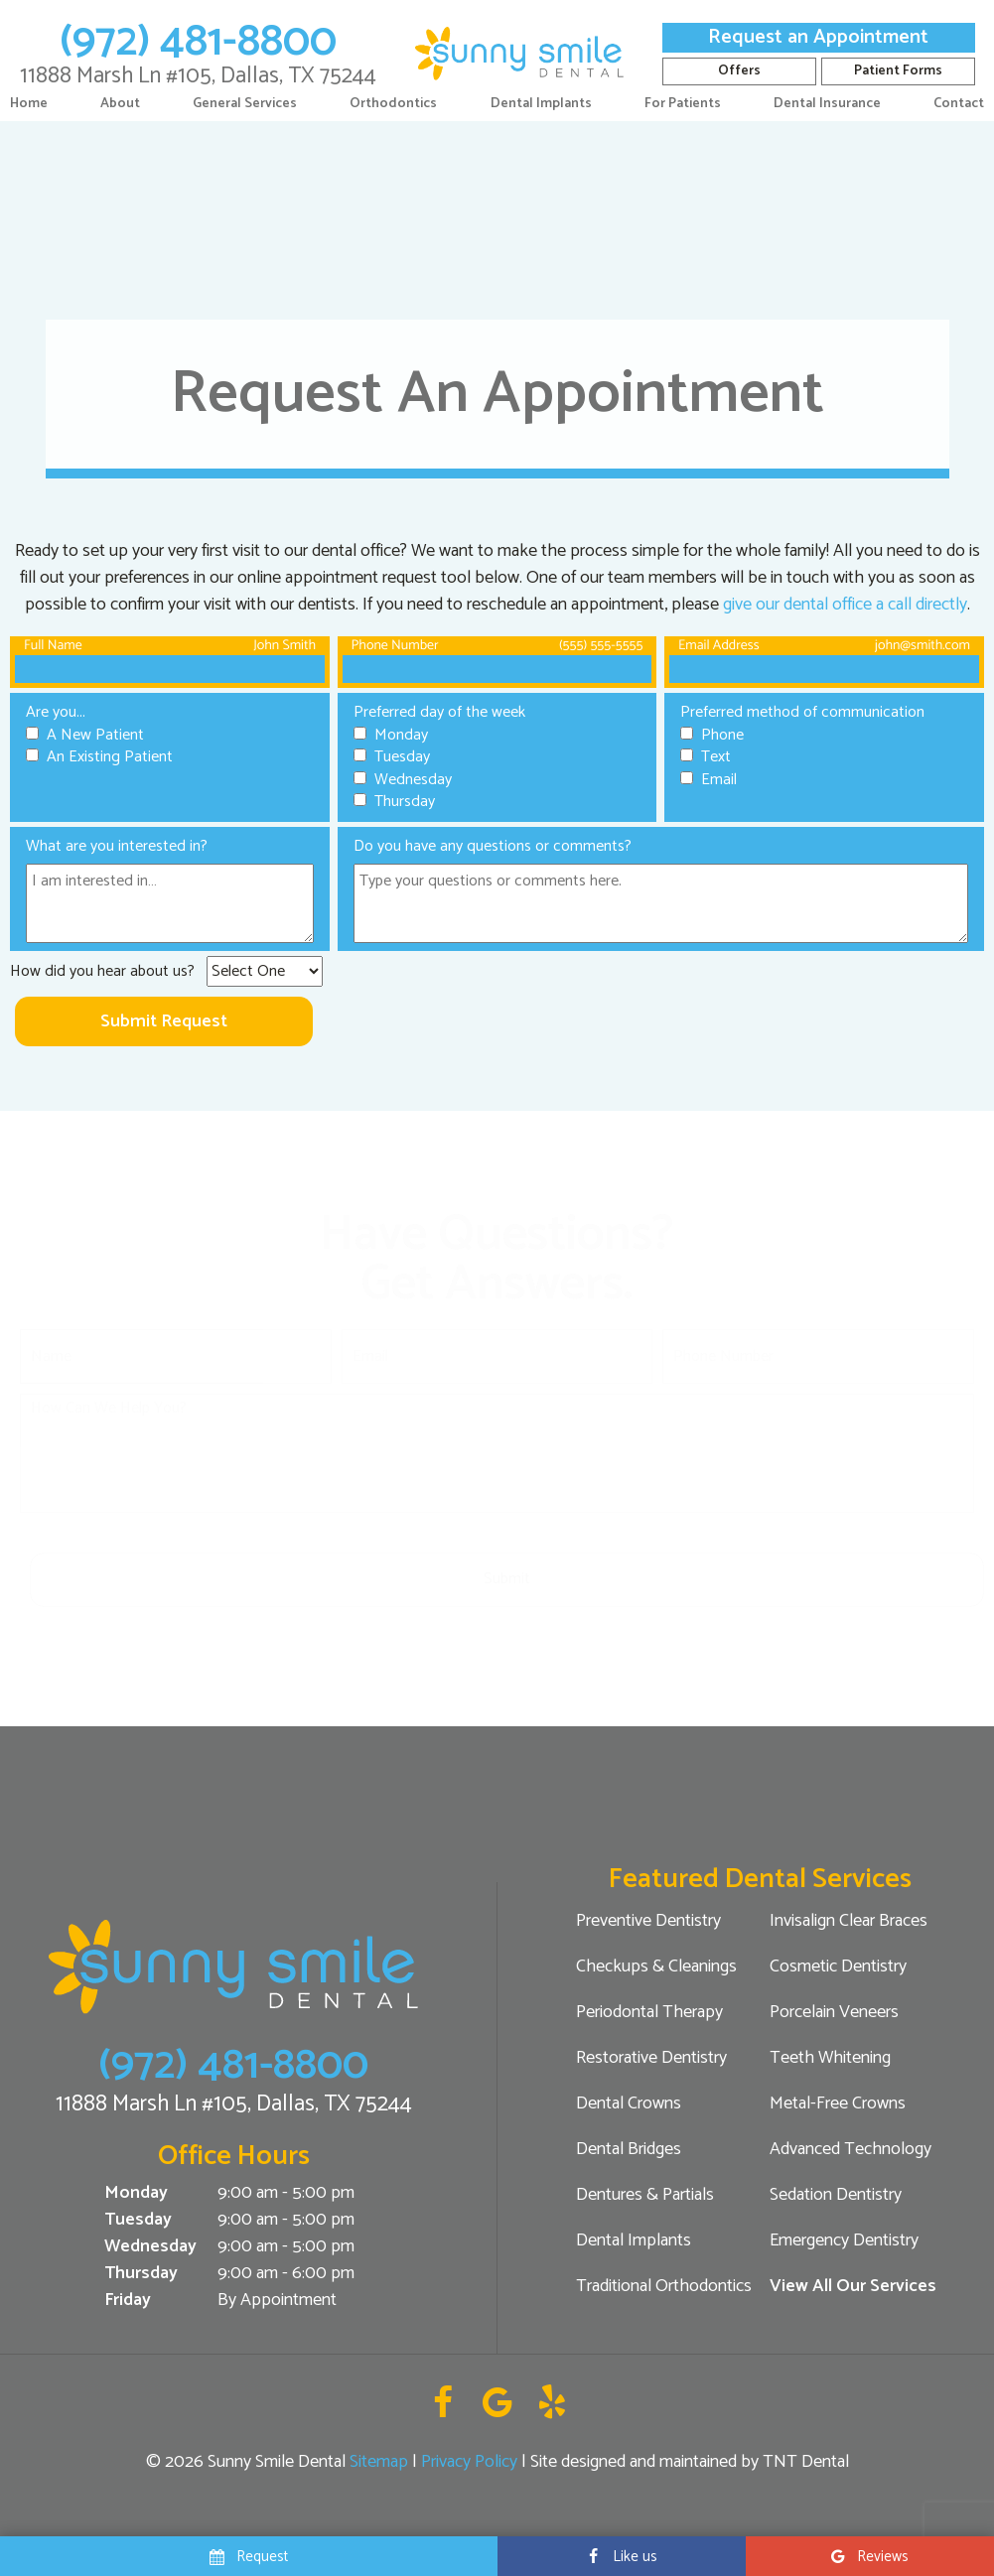  Describe the element at coordinates (845, 604) in the screenshot. I see `give our dental office a call directly` at that location.